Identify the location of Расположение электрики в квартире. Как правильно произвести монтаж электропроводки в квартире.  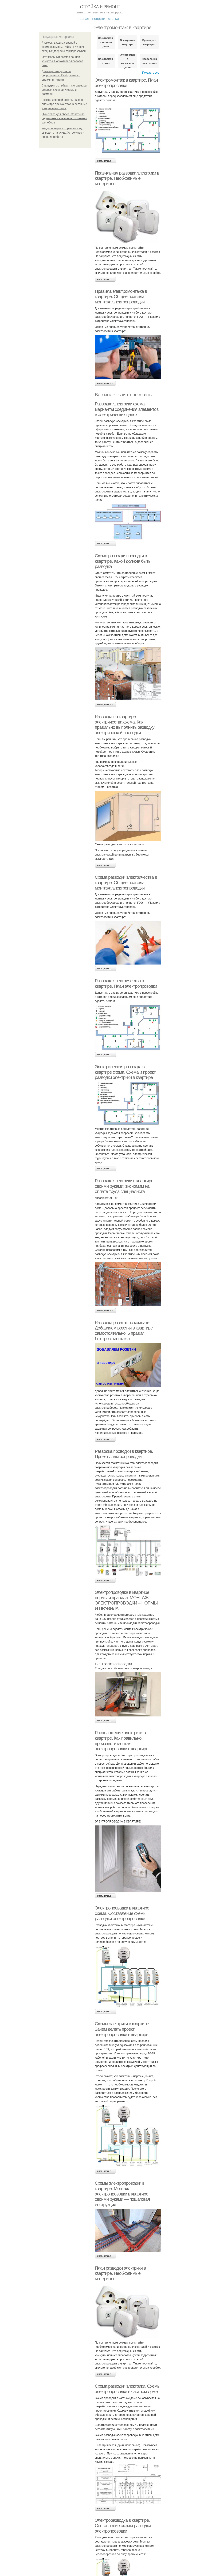
(121, 1740).